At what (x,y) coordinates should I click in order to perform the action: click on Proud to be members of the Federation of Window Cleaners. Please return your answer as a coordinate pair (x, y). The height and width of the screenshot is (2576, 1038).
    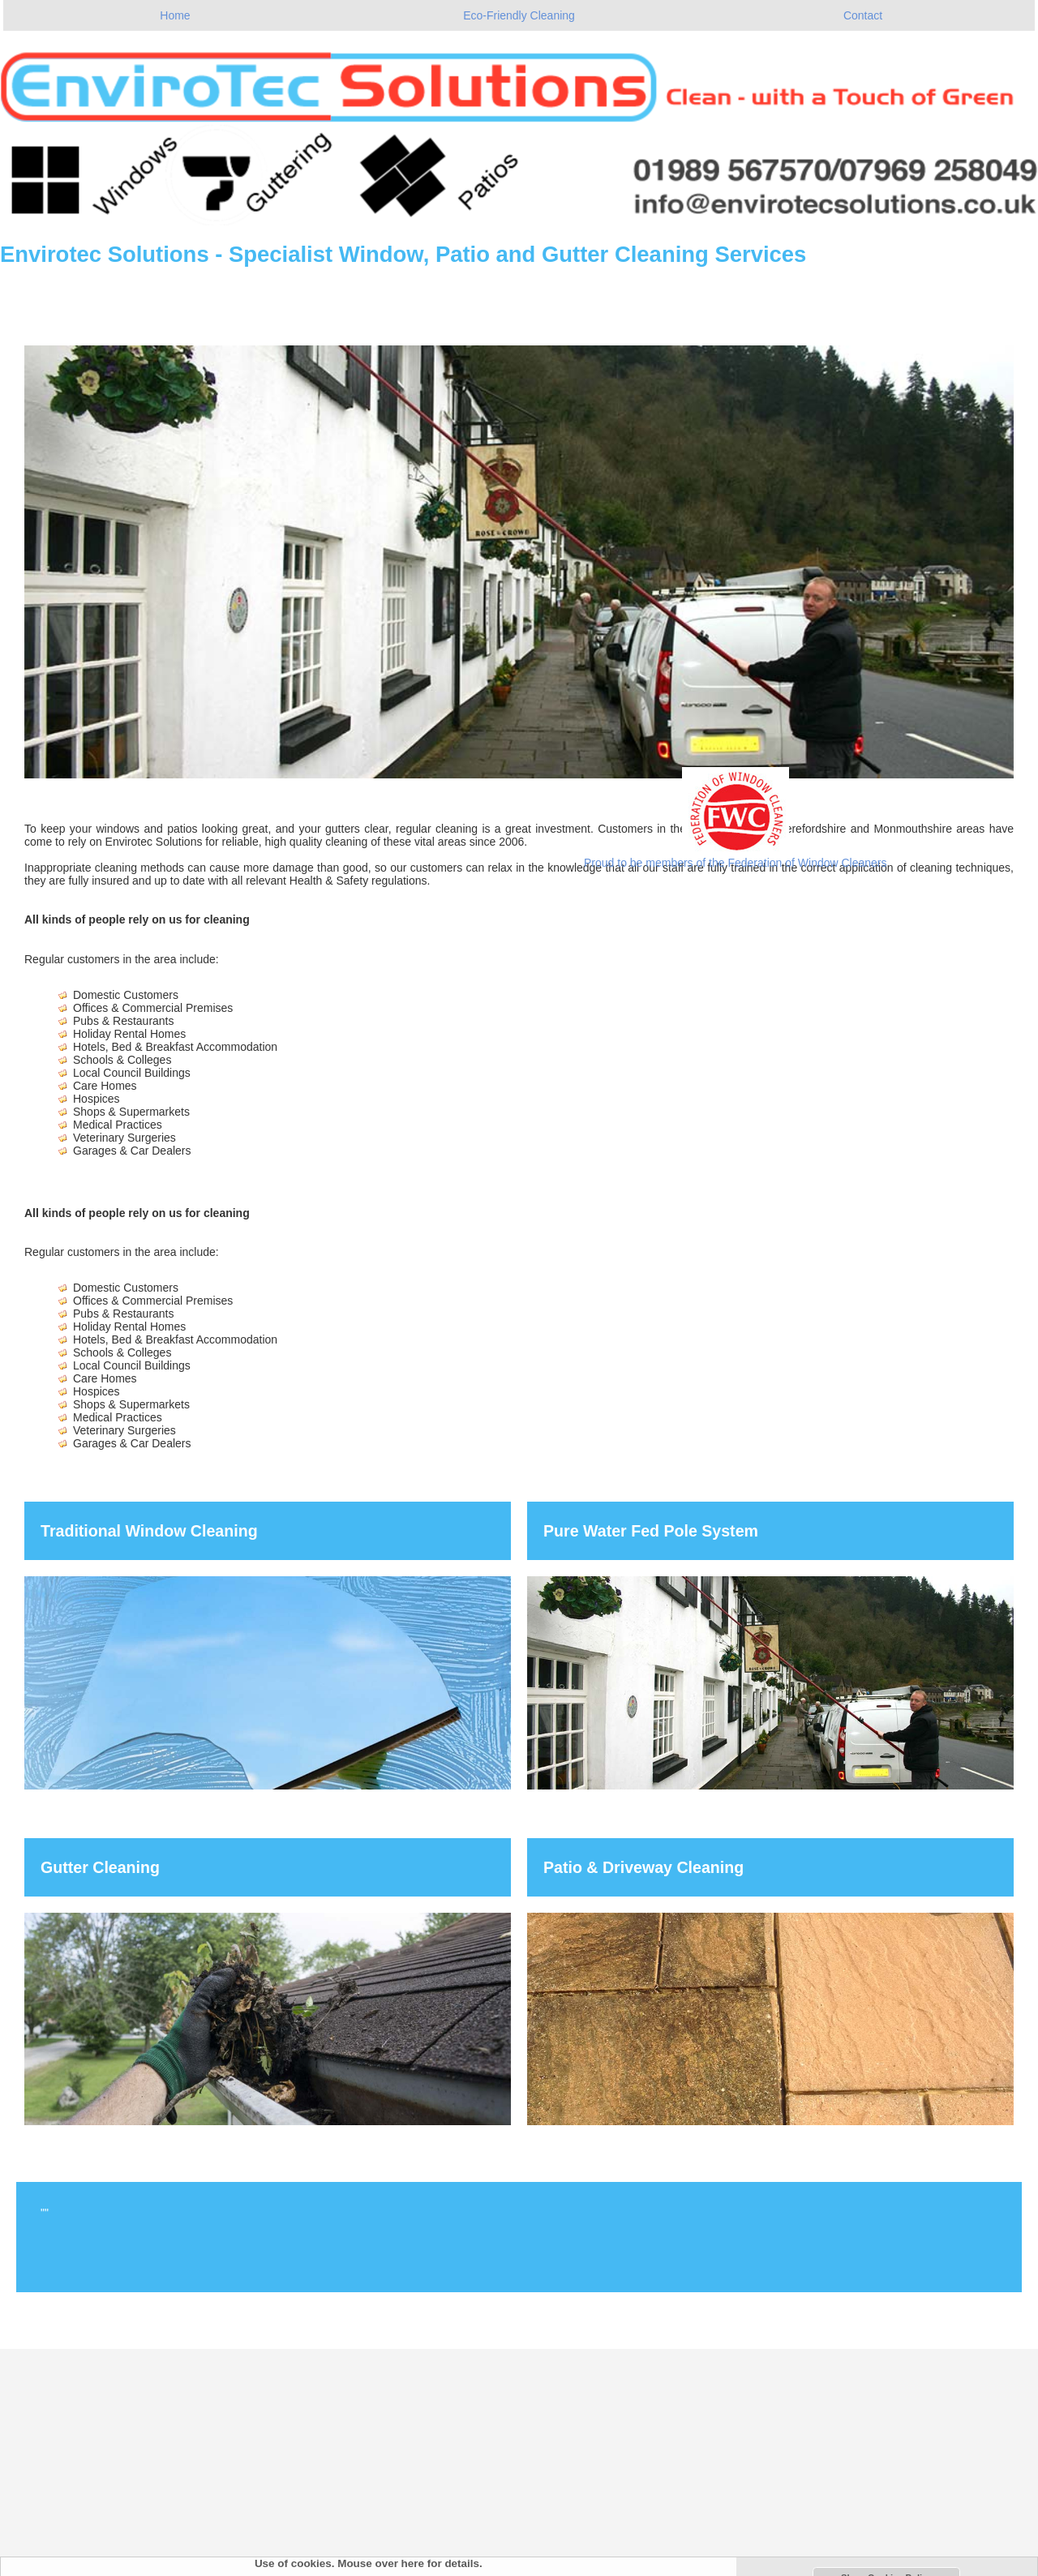
    Looking at the image, I should click on (735, 862).